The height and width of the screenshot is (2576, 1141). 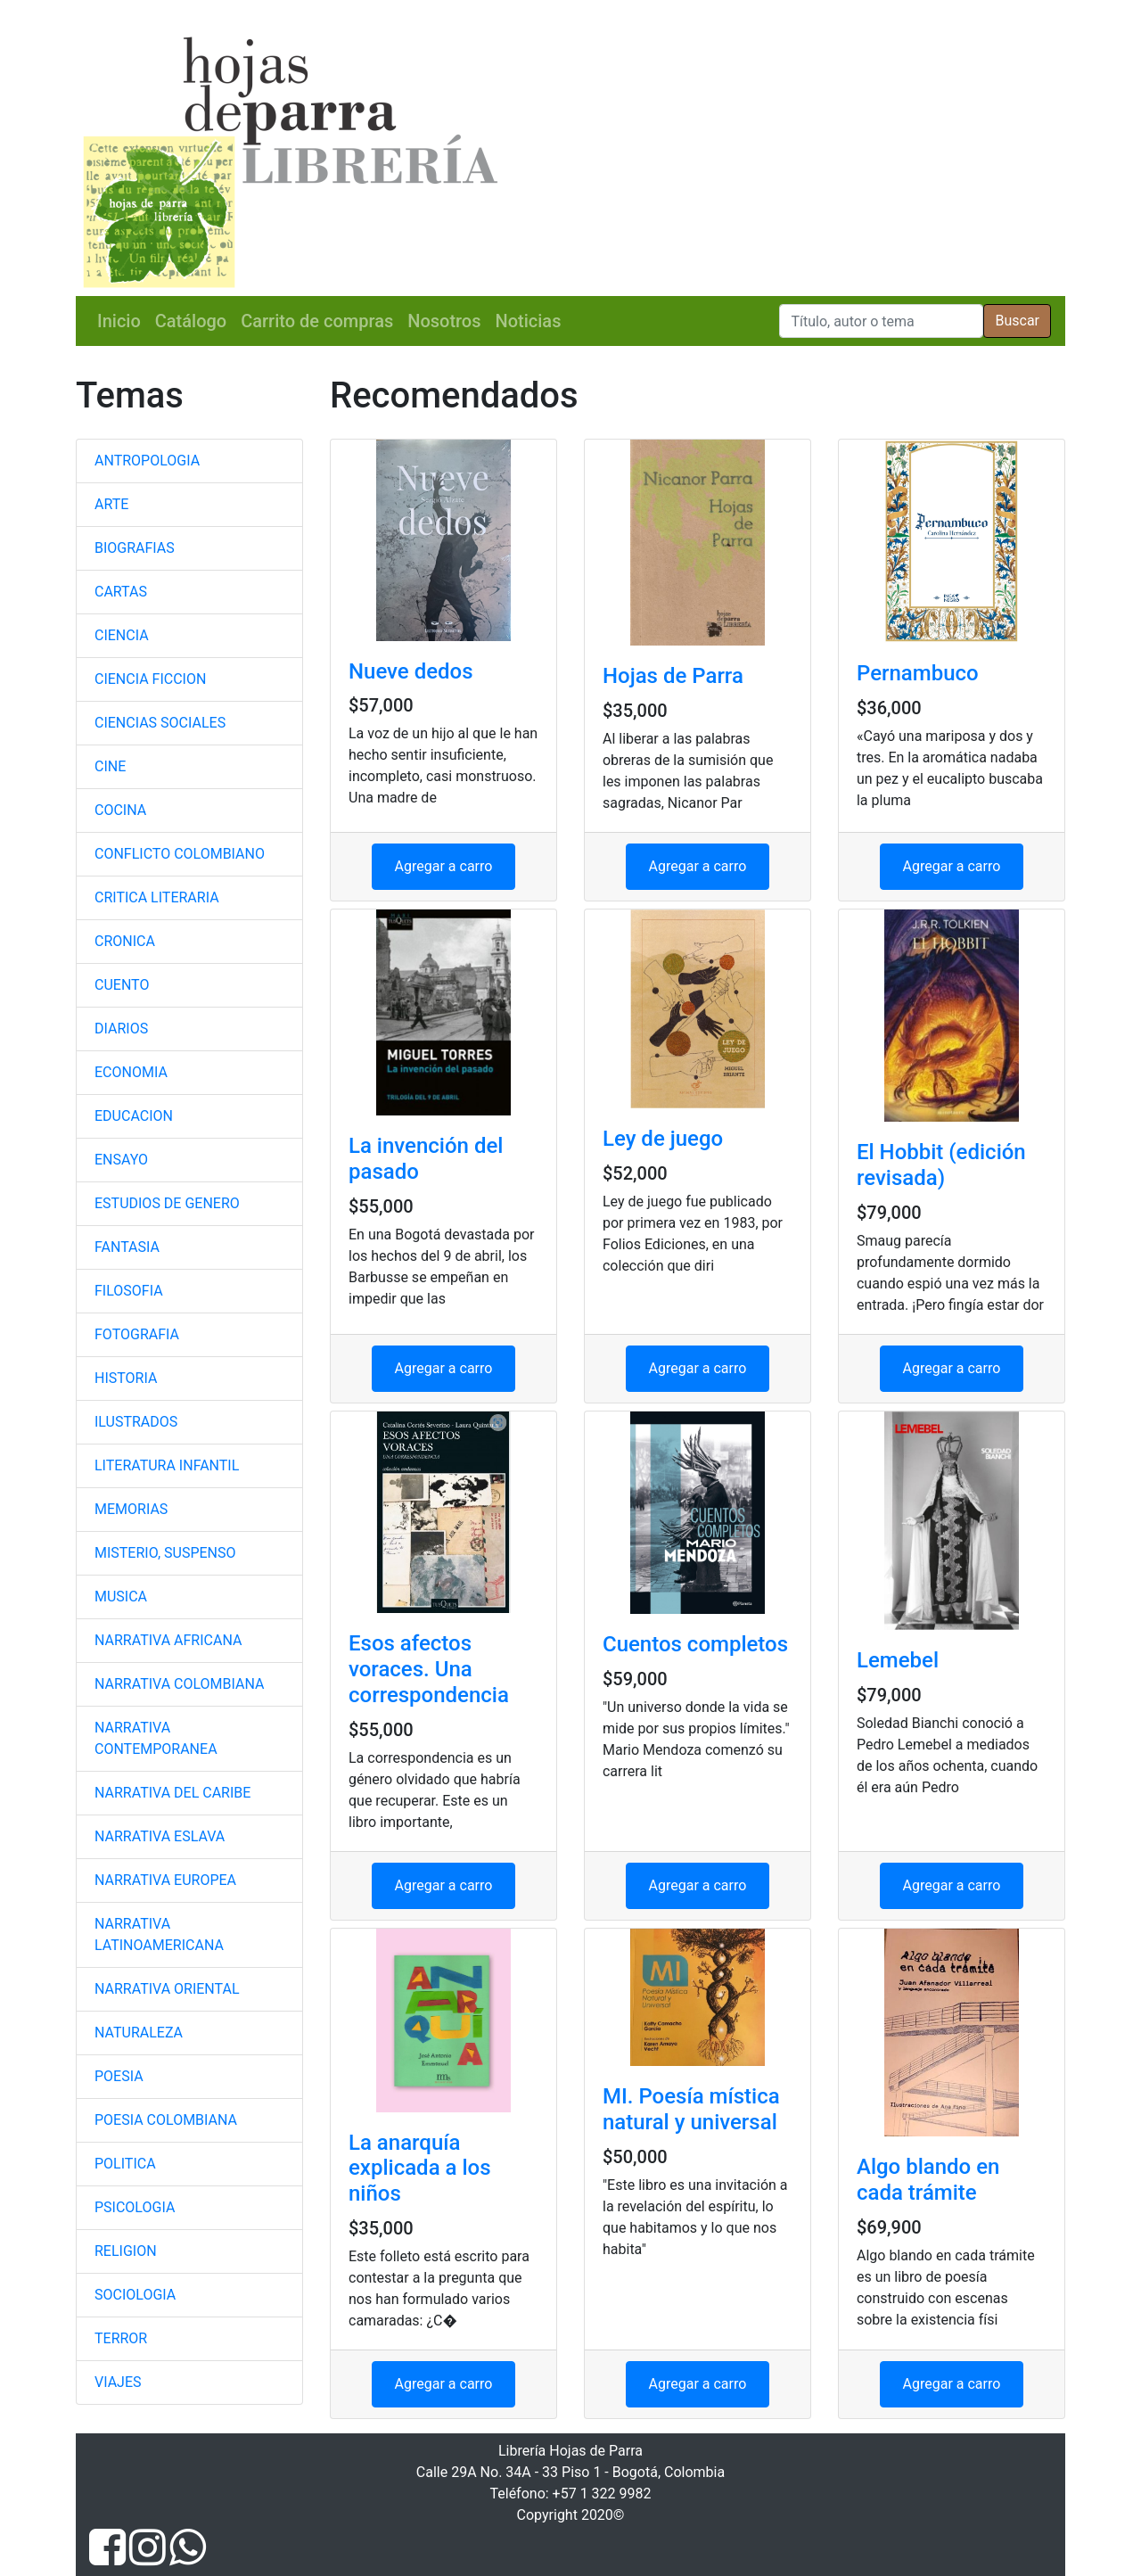 I want to click on NARRATIVA AFRICANA, so click(x=168, y=1640).